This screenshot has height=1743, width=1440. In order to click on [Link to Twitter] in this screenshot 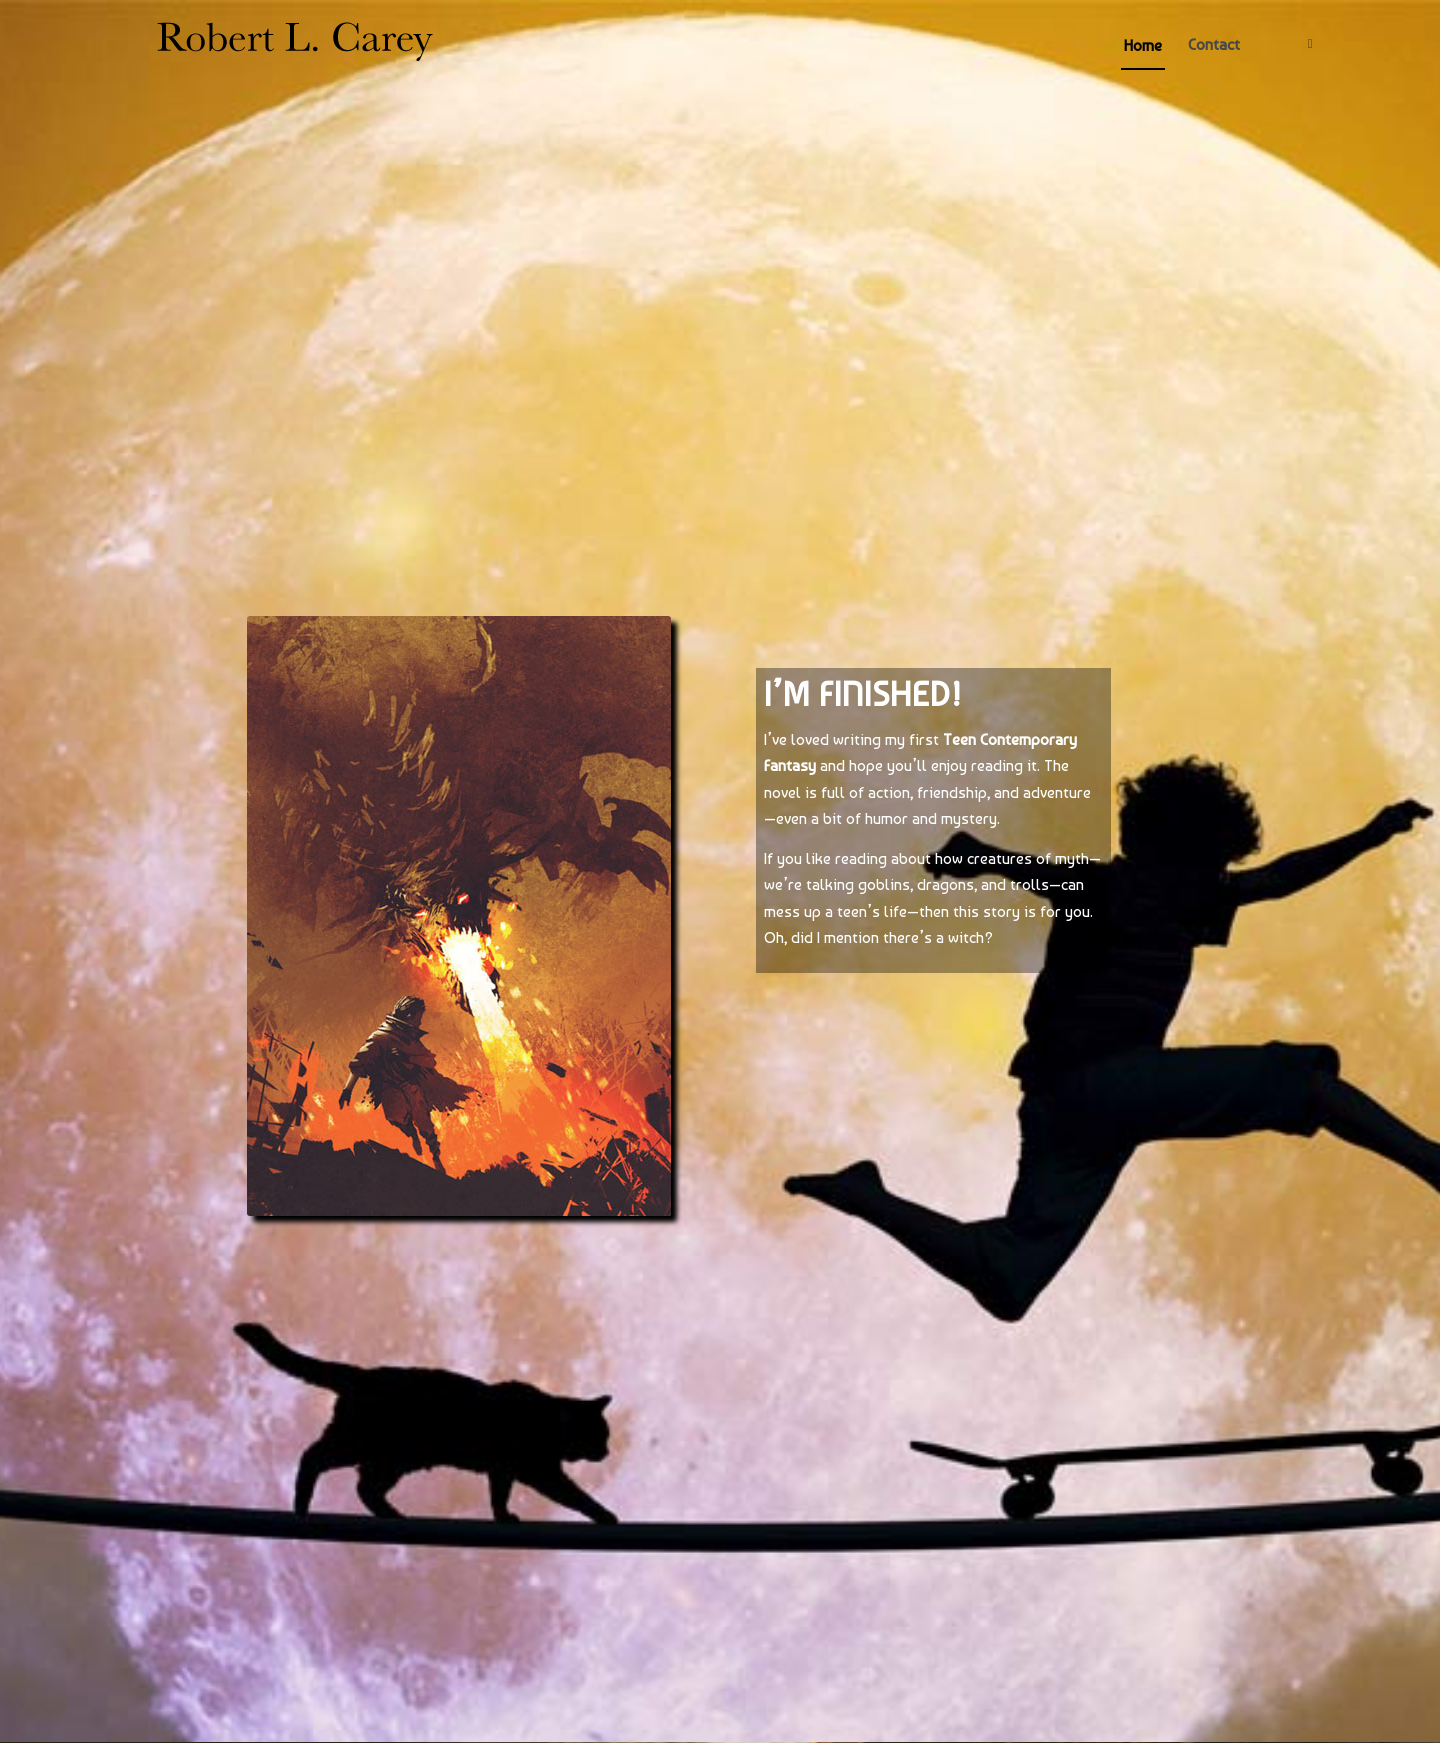, I will do `click(1310, 44)`.